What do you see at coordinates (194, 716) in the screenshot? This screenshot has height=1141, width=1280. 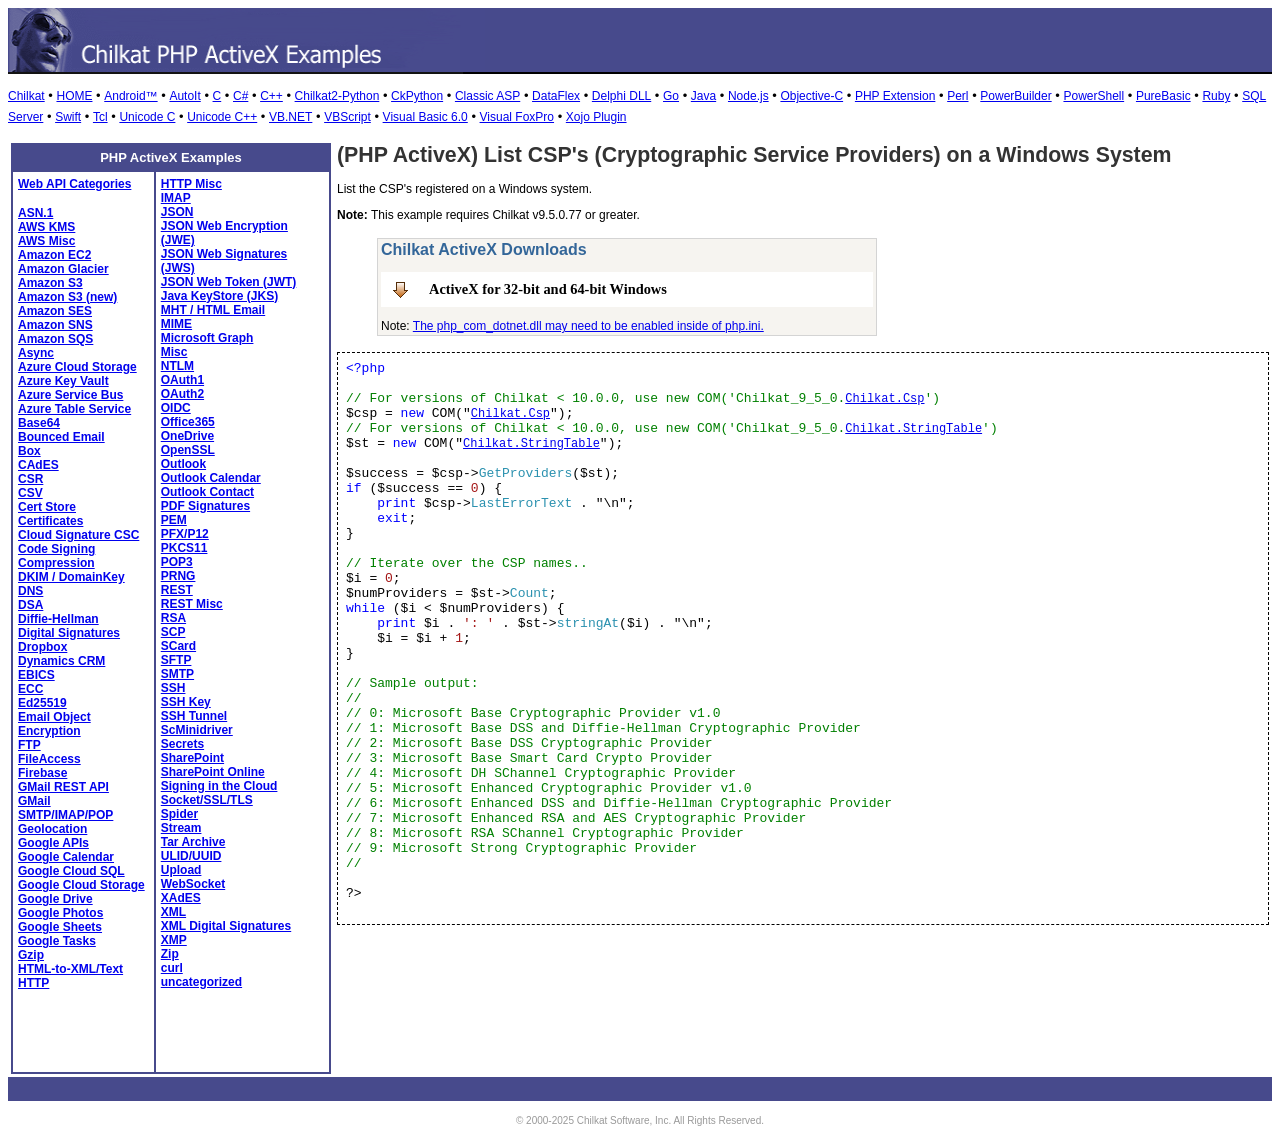 I see `SSH Tunnel` at bounding box center [194, 716].